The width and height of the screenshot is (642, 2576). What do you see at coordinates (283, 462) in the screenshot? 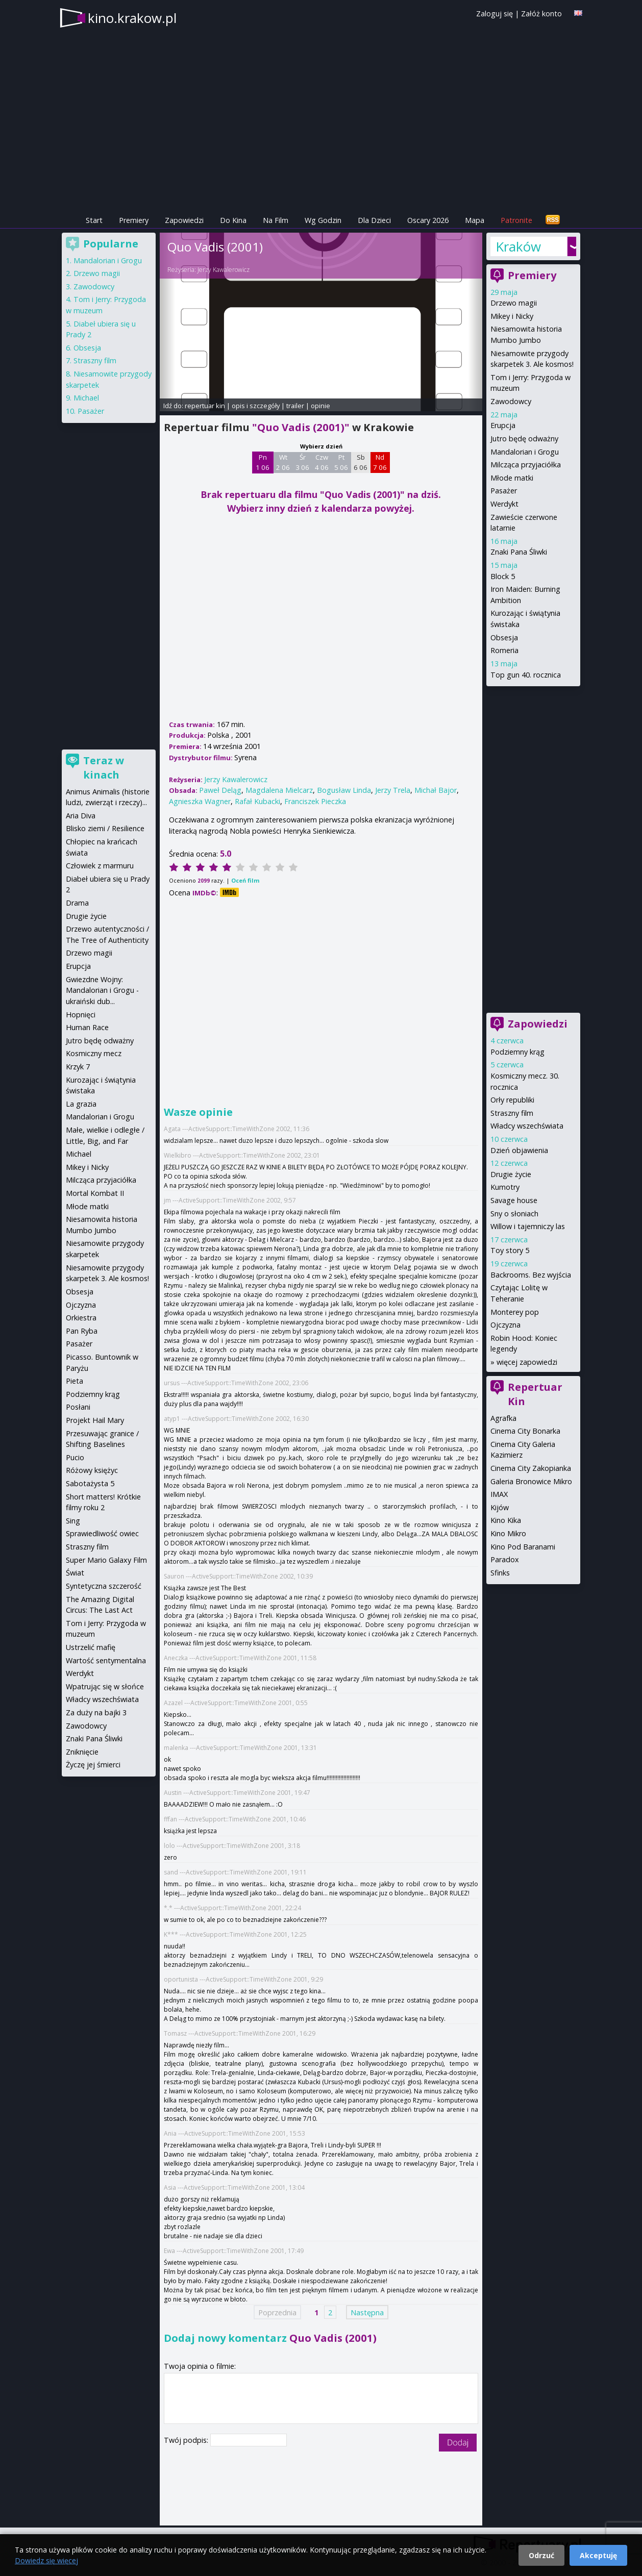
I see `Wt 2 06` at bounding box center [283, 462].